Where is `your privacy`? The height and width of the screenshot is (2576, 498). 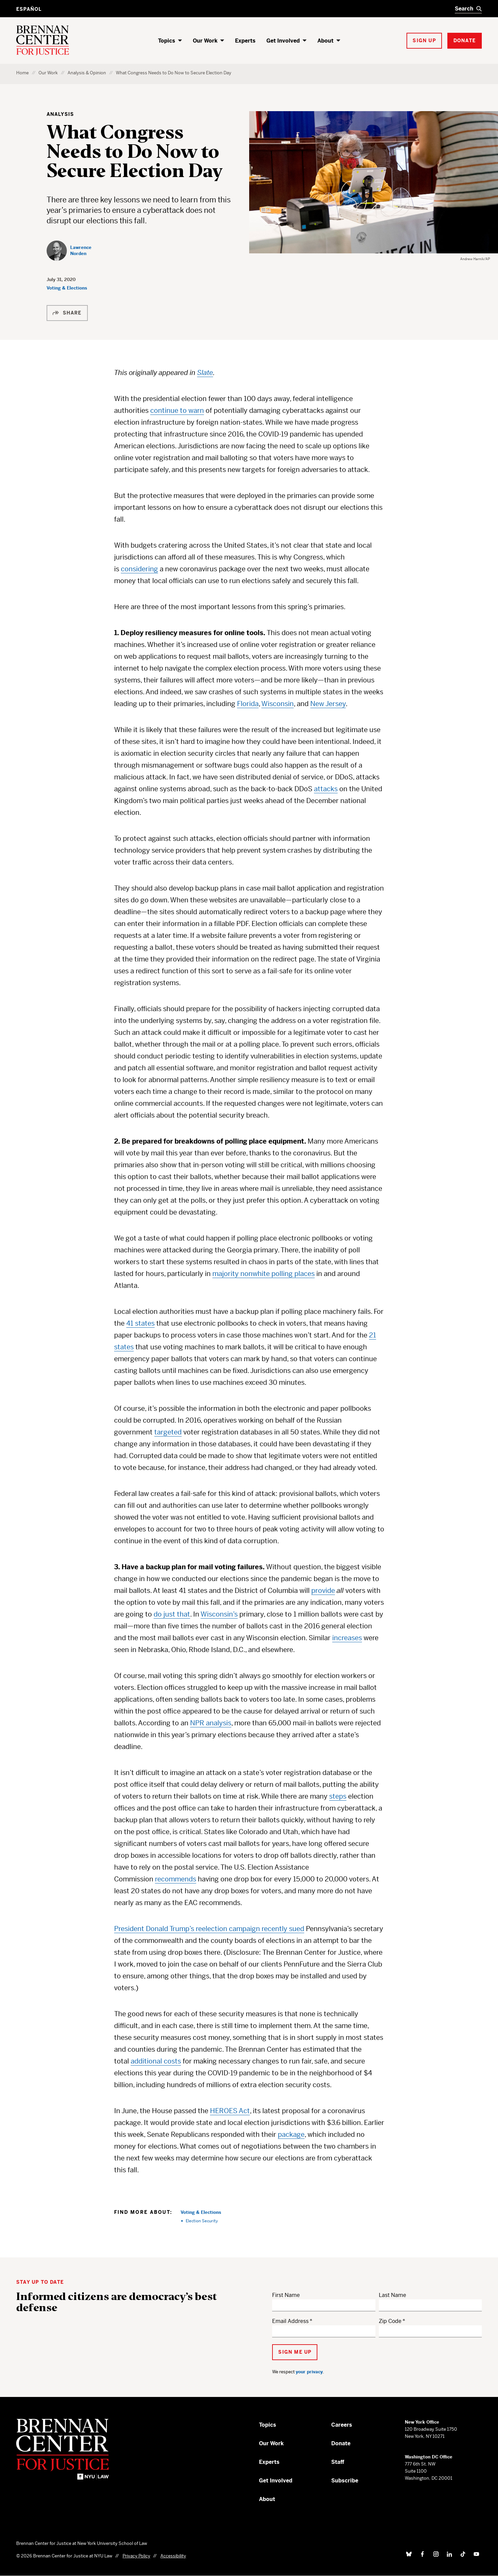 your privacy is located at coordinates (309, 2372).